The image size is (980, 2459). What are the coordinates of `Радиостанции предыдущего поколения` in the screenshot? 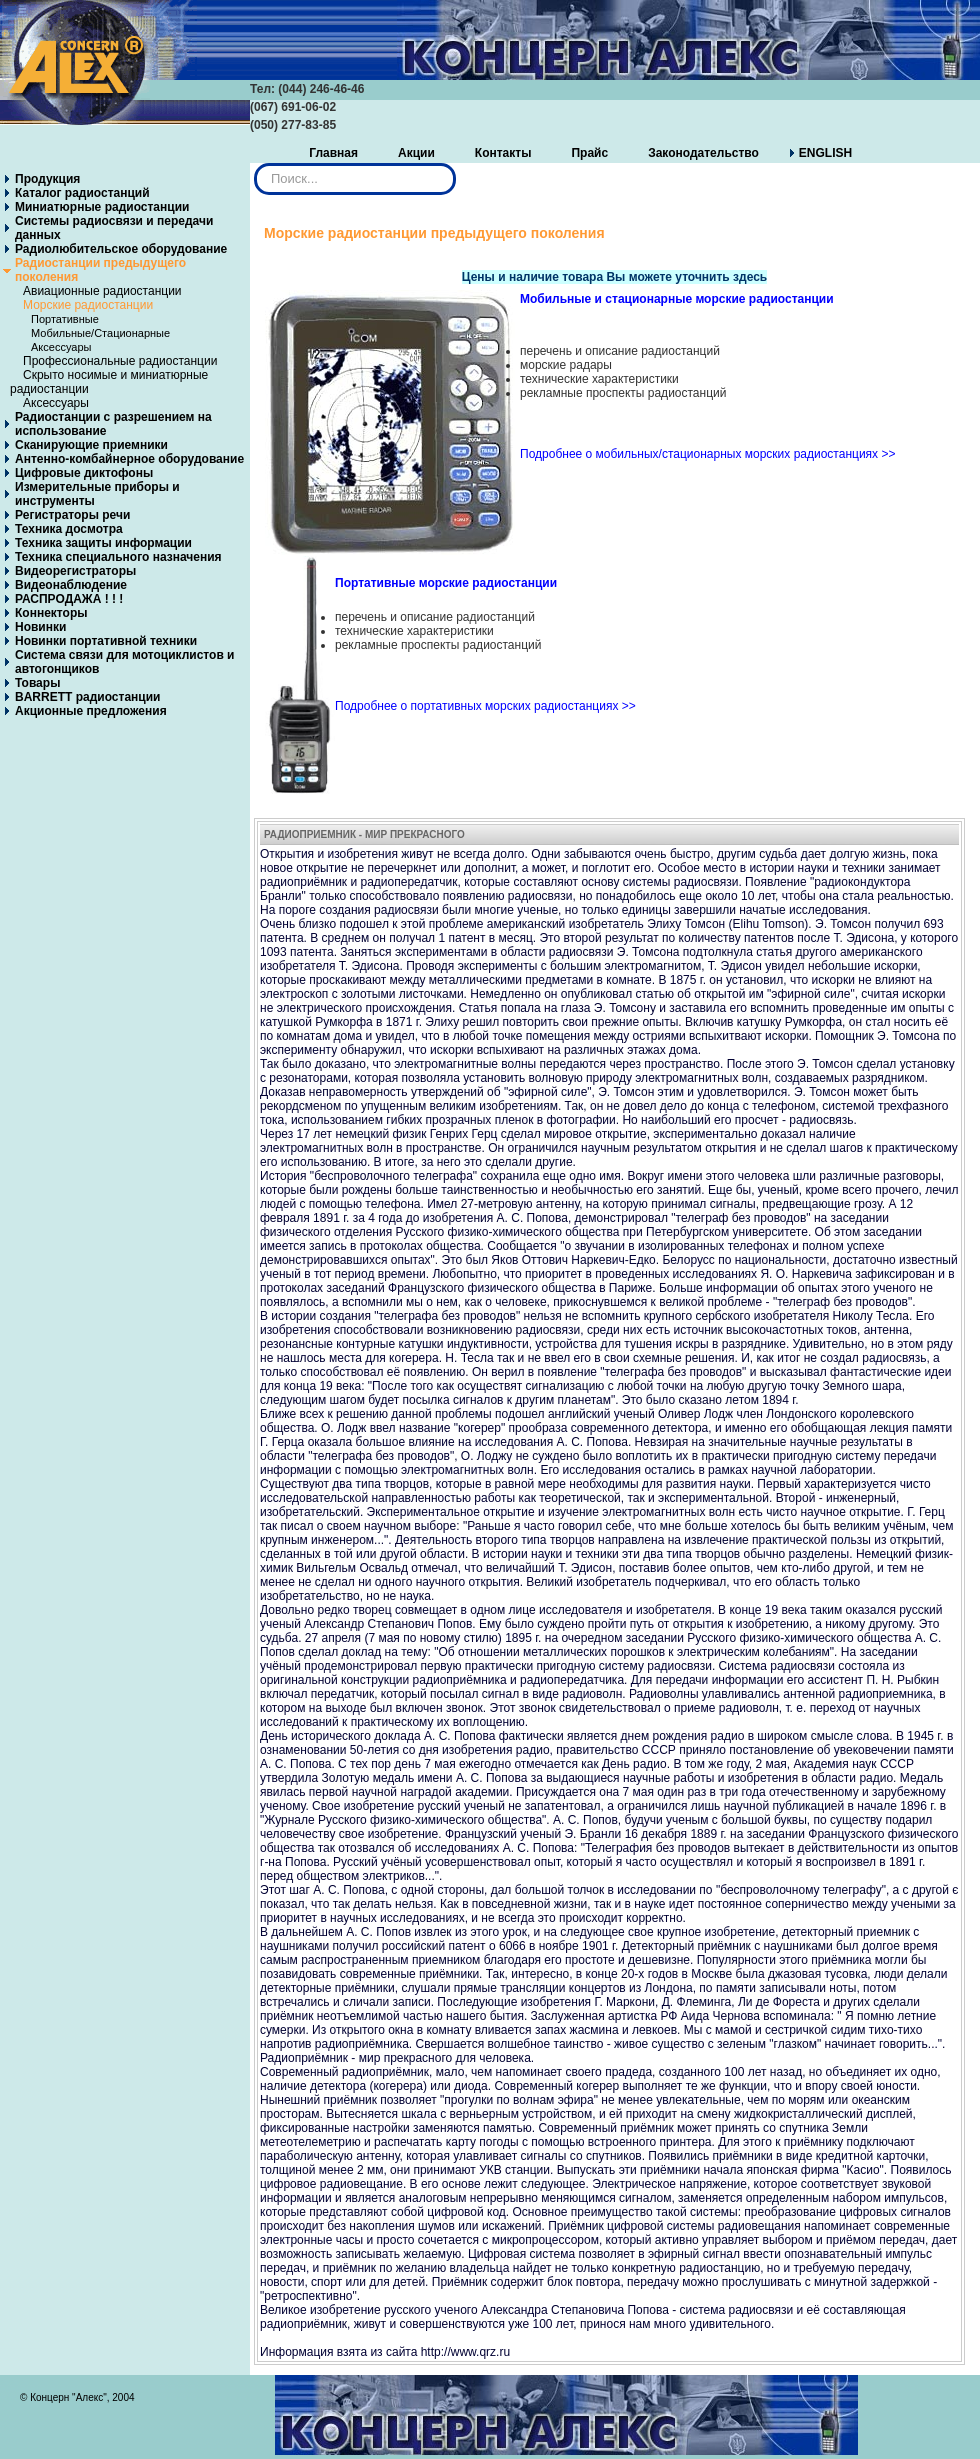 It's located at (100, 270).